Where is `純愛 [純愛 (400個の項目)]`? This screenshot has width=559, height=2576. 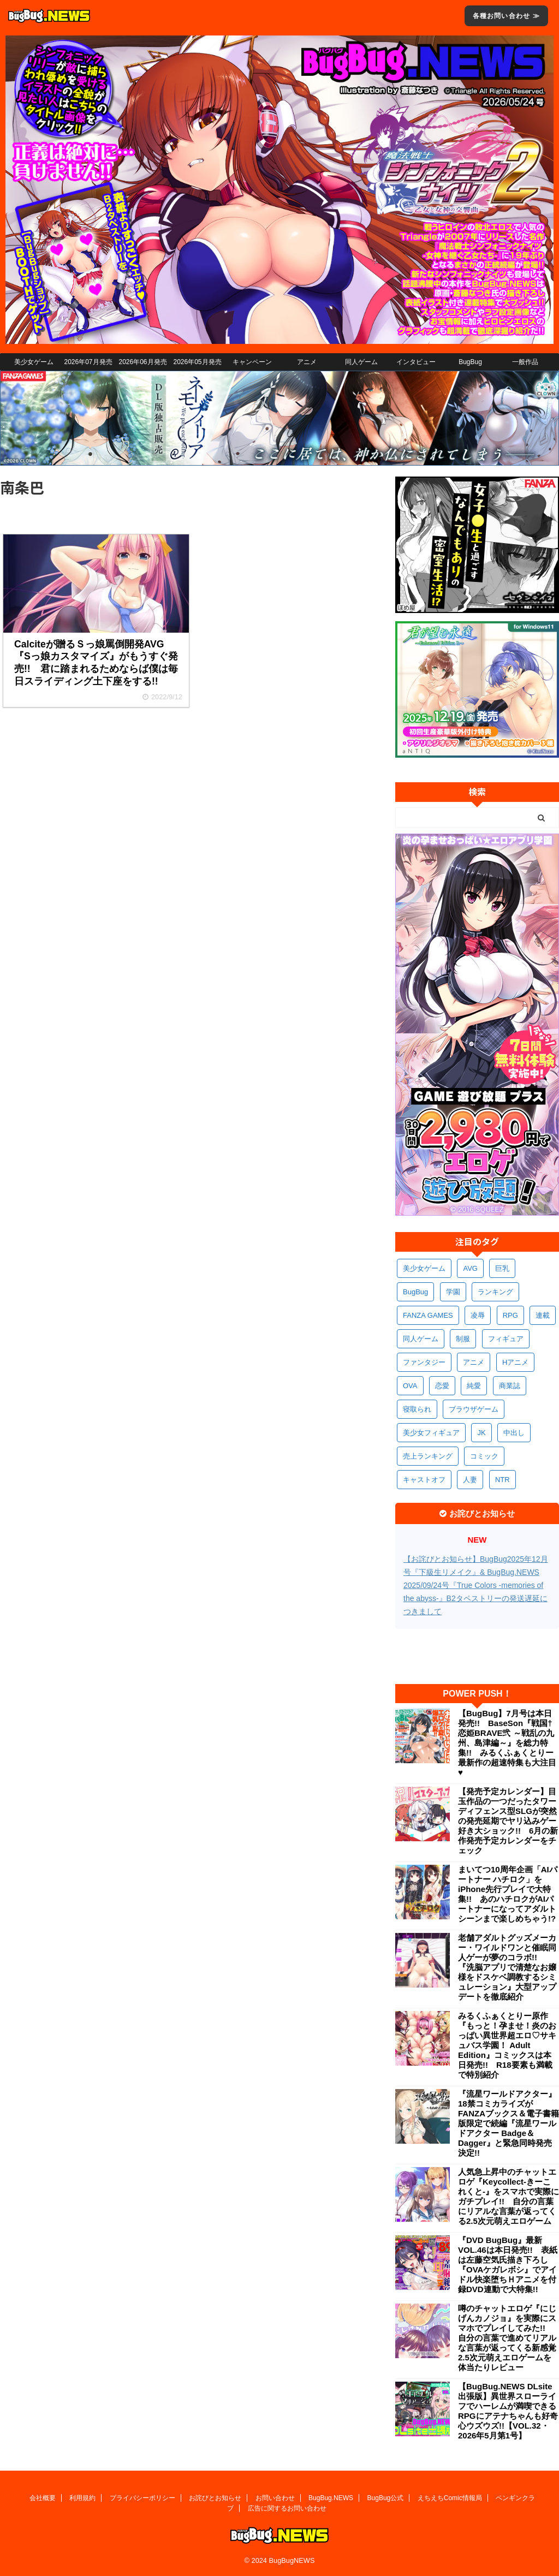 純愛 [純愛 (400個の項目)] is located at coordinates (474, 1386).